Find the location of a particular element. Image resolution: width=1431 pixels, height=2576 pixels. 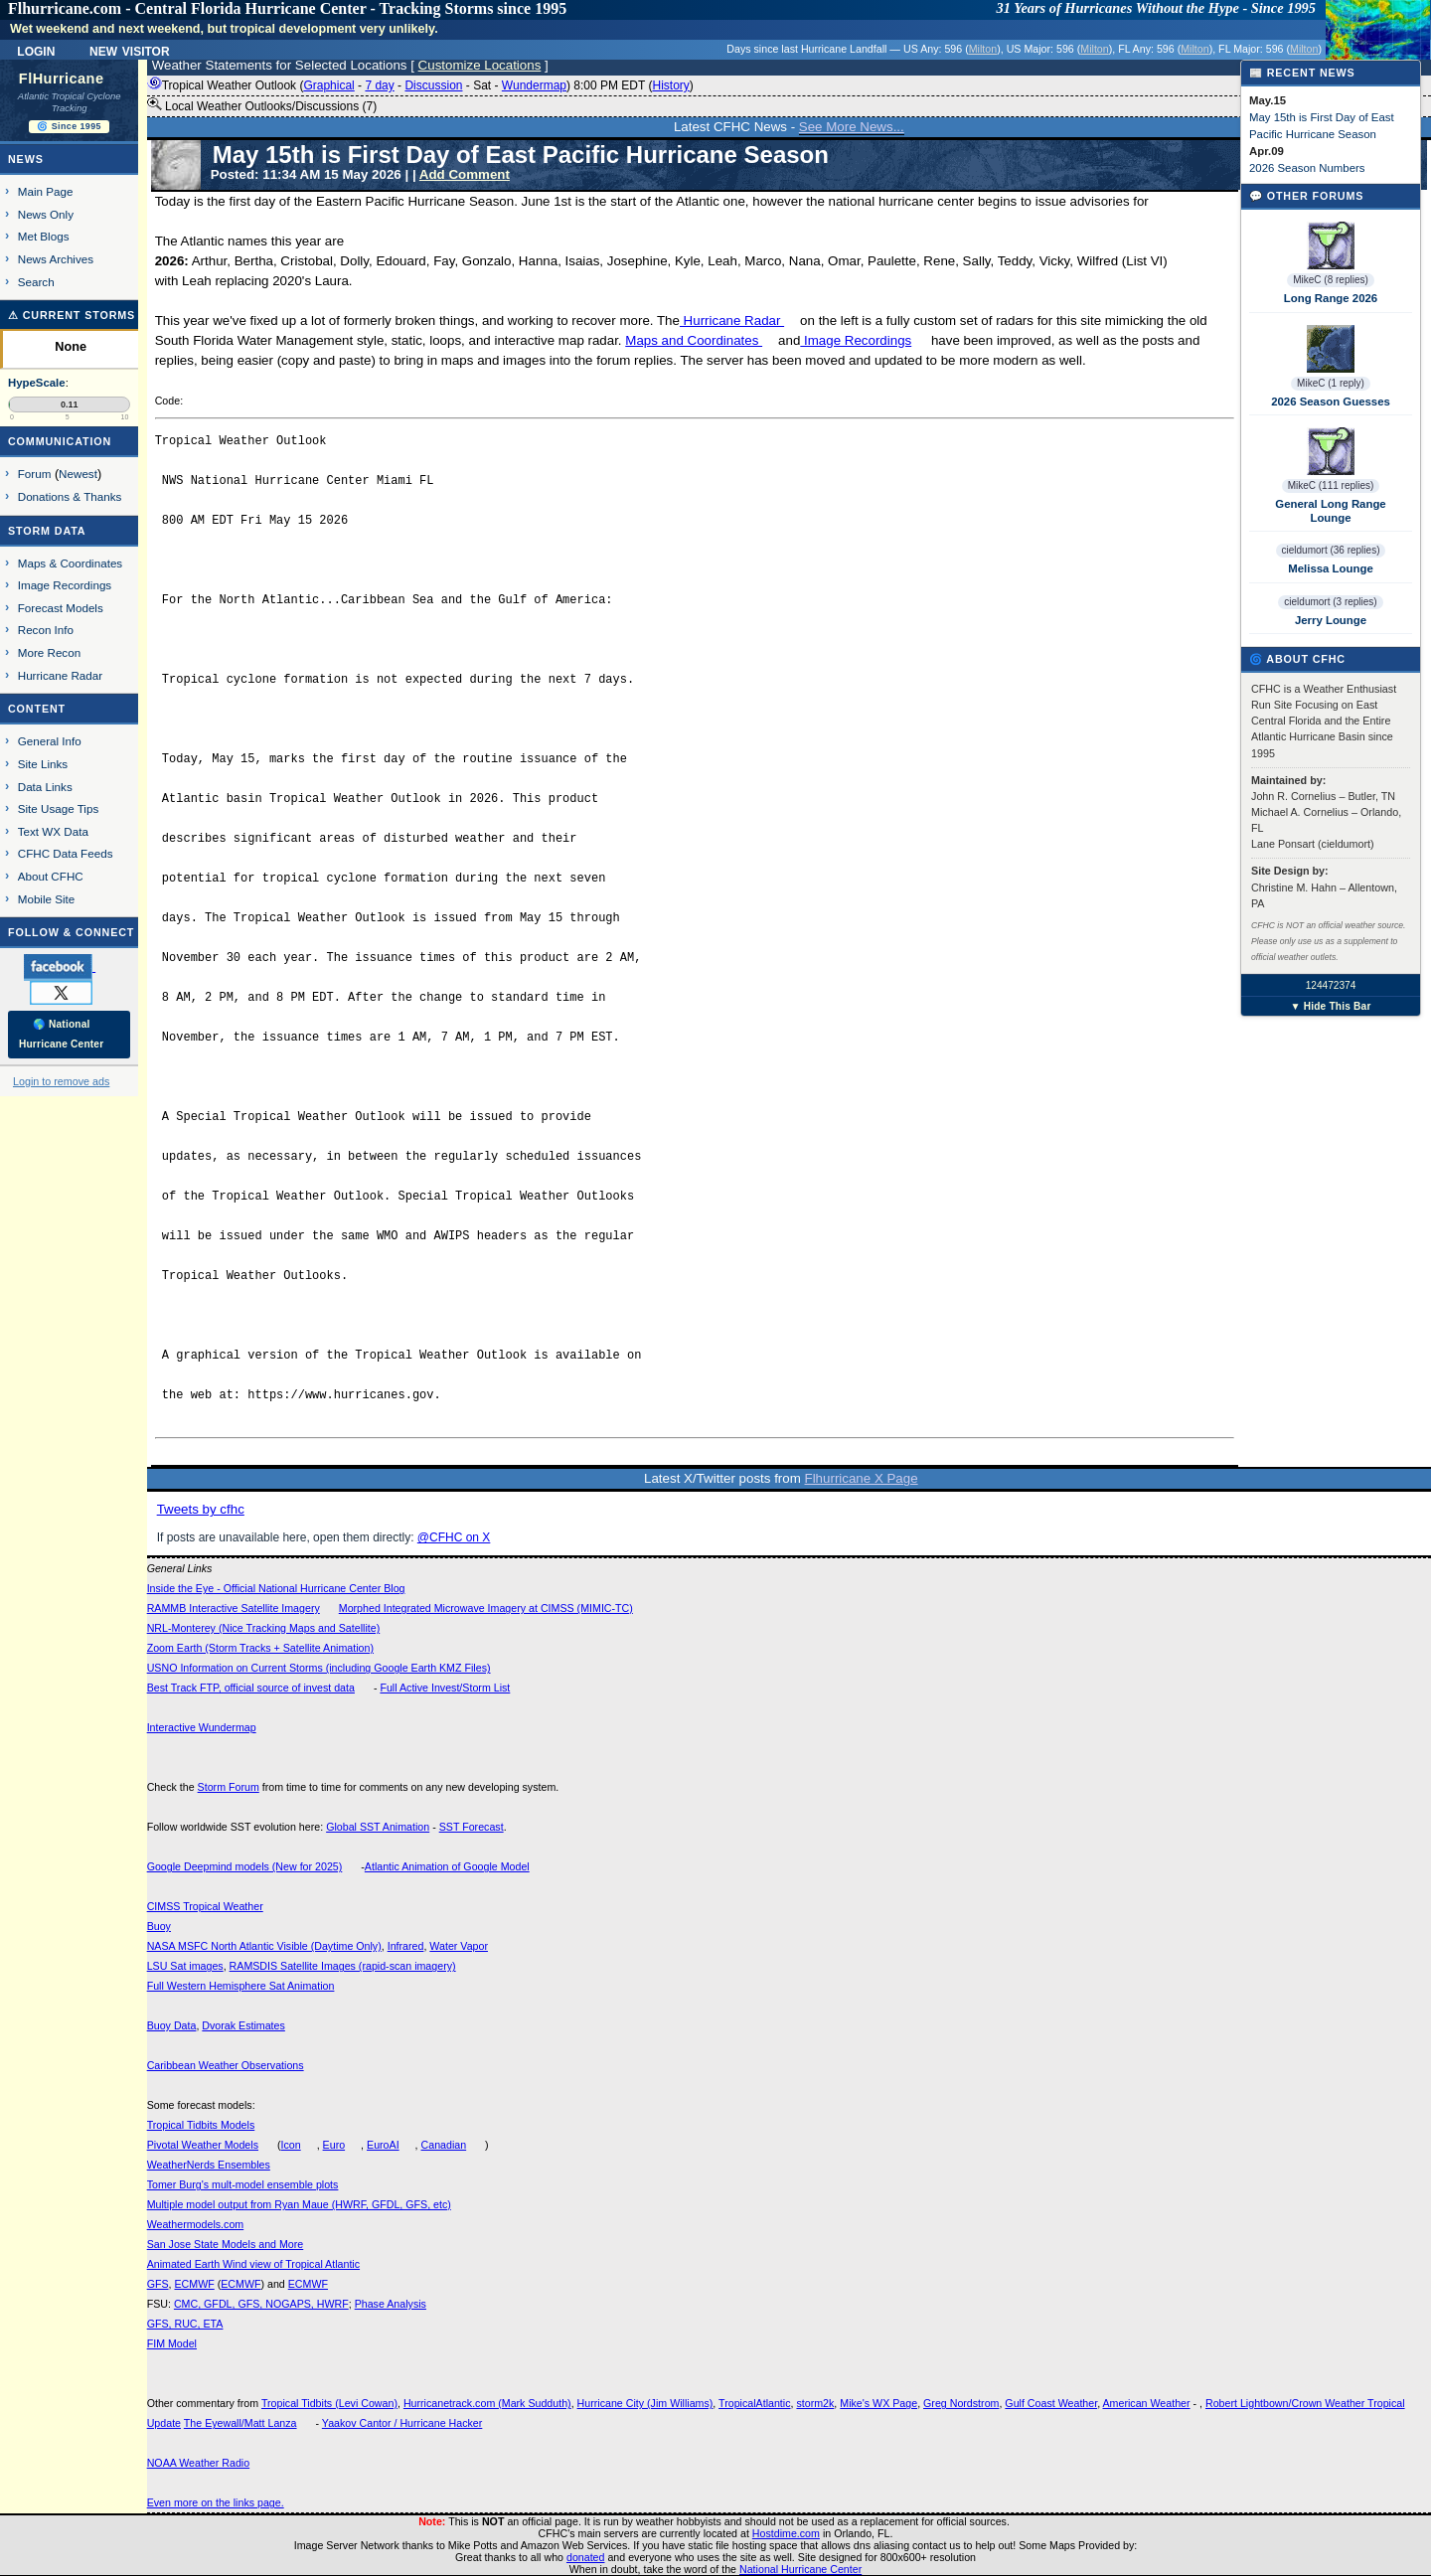

Mobile Site is located at coordinates (47, 898).